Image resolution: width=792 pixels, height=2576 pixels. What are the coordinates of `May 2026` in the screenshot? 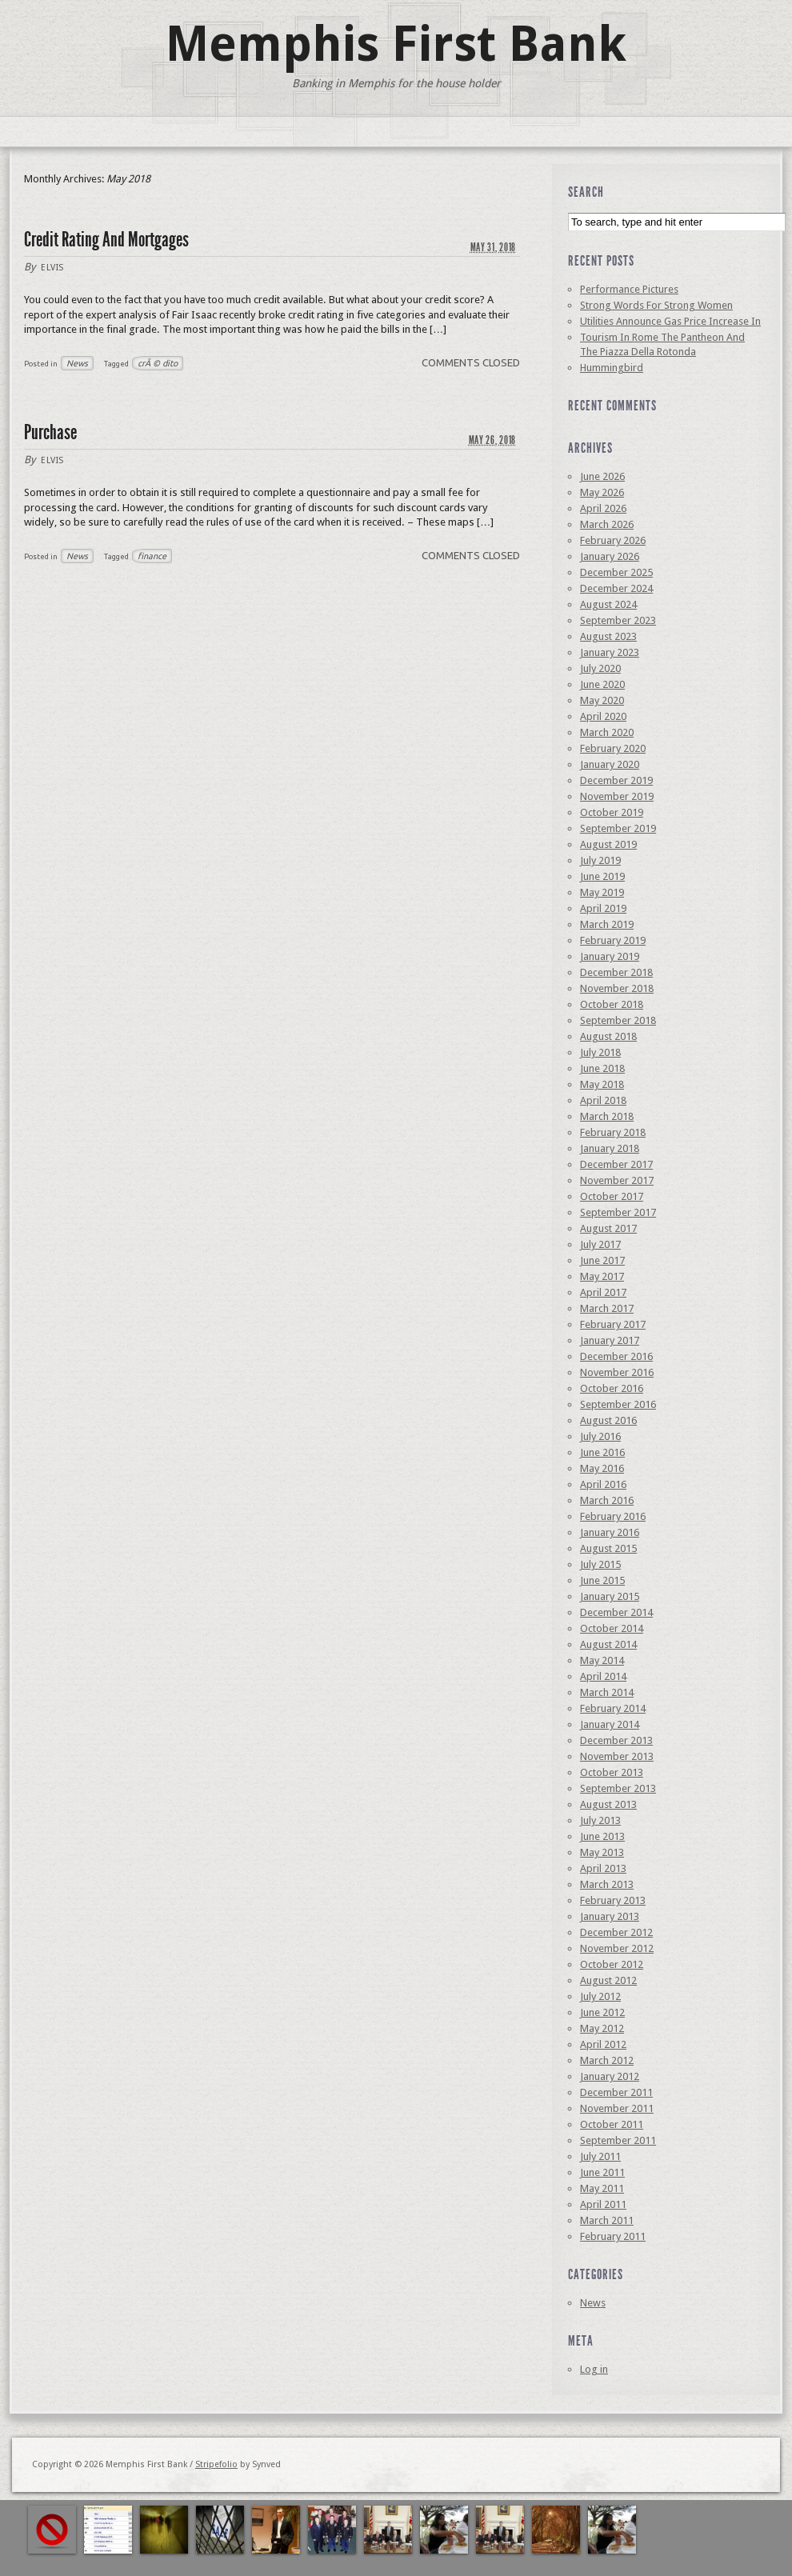 It's located at (602, 492).